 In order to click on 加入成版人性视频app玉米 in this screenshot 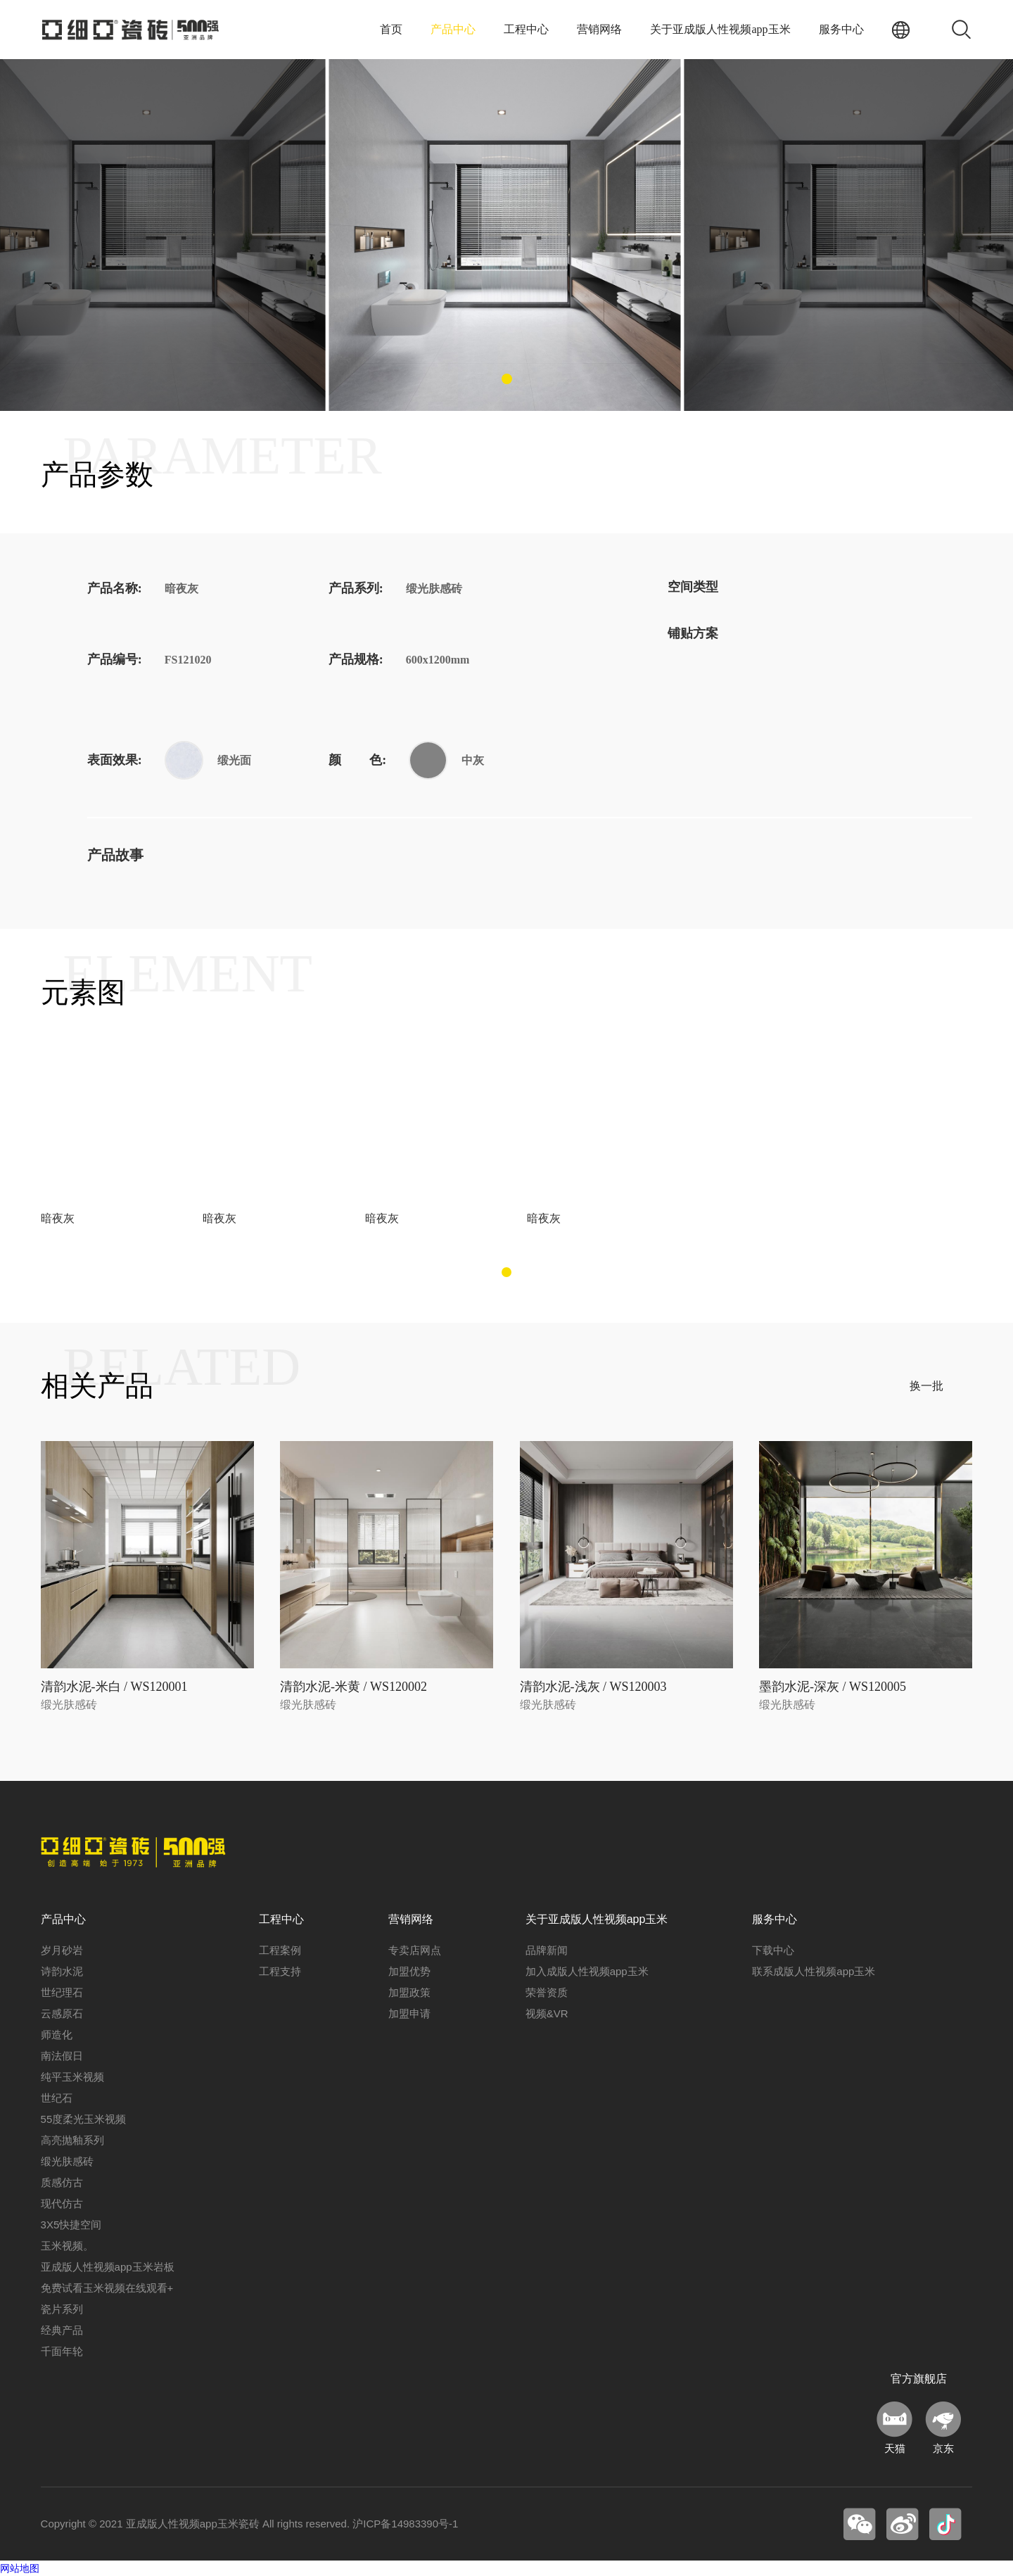, I will do `click(587, 1971)`.